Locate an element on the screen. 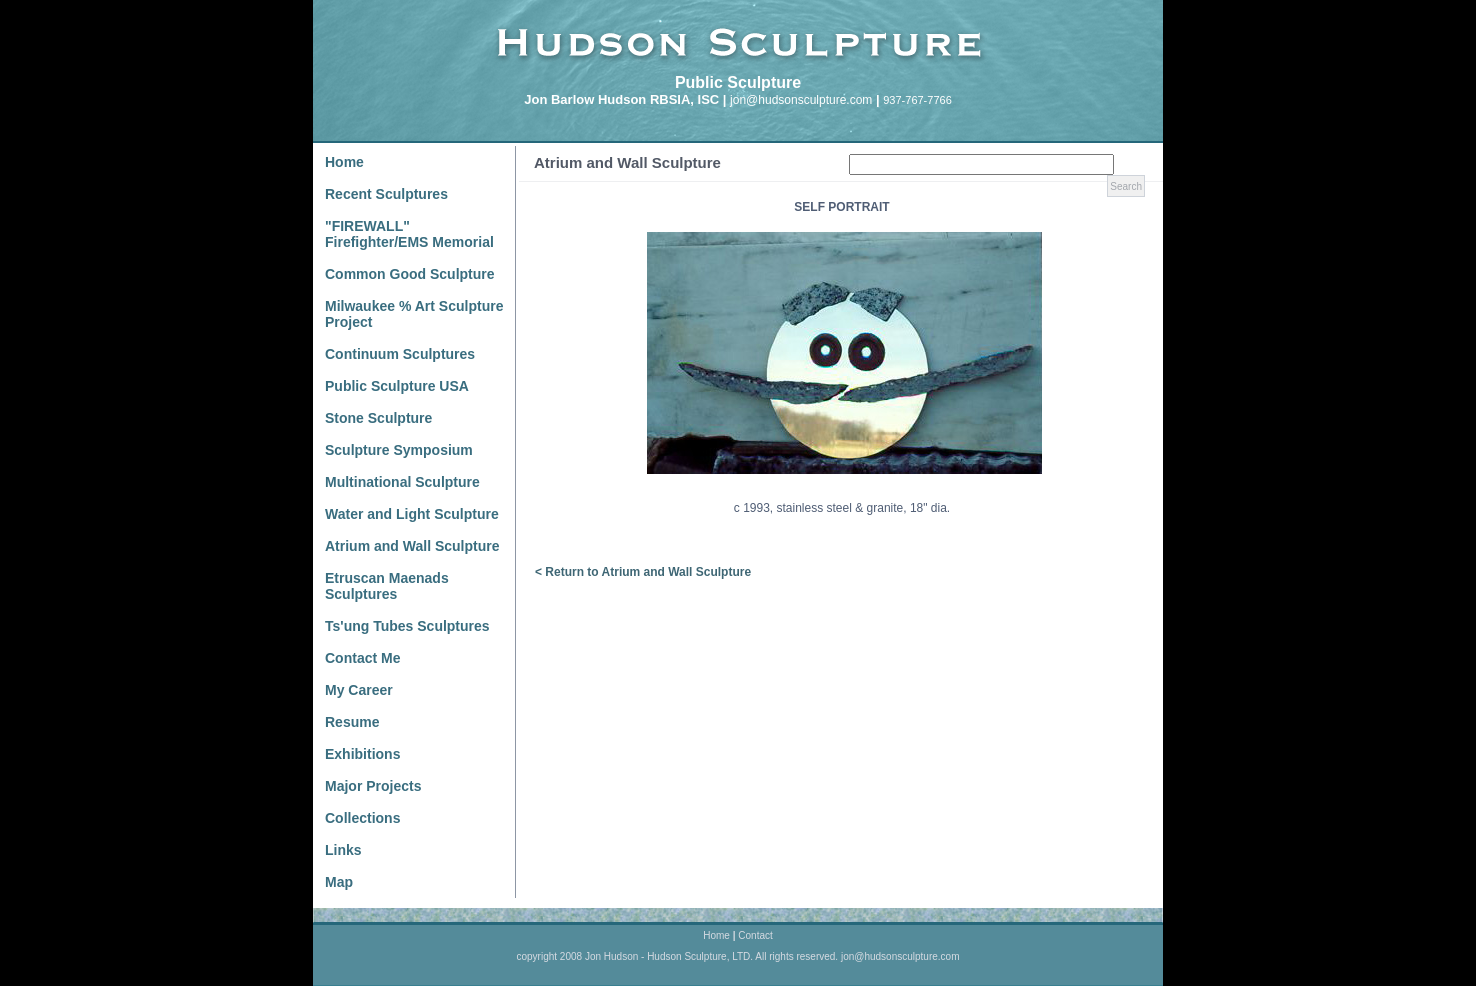 The image size is (1476, 986). Contact is located at coordinates (755, 935).